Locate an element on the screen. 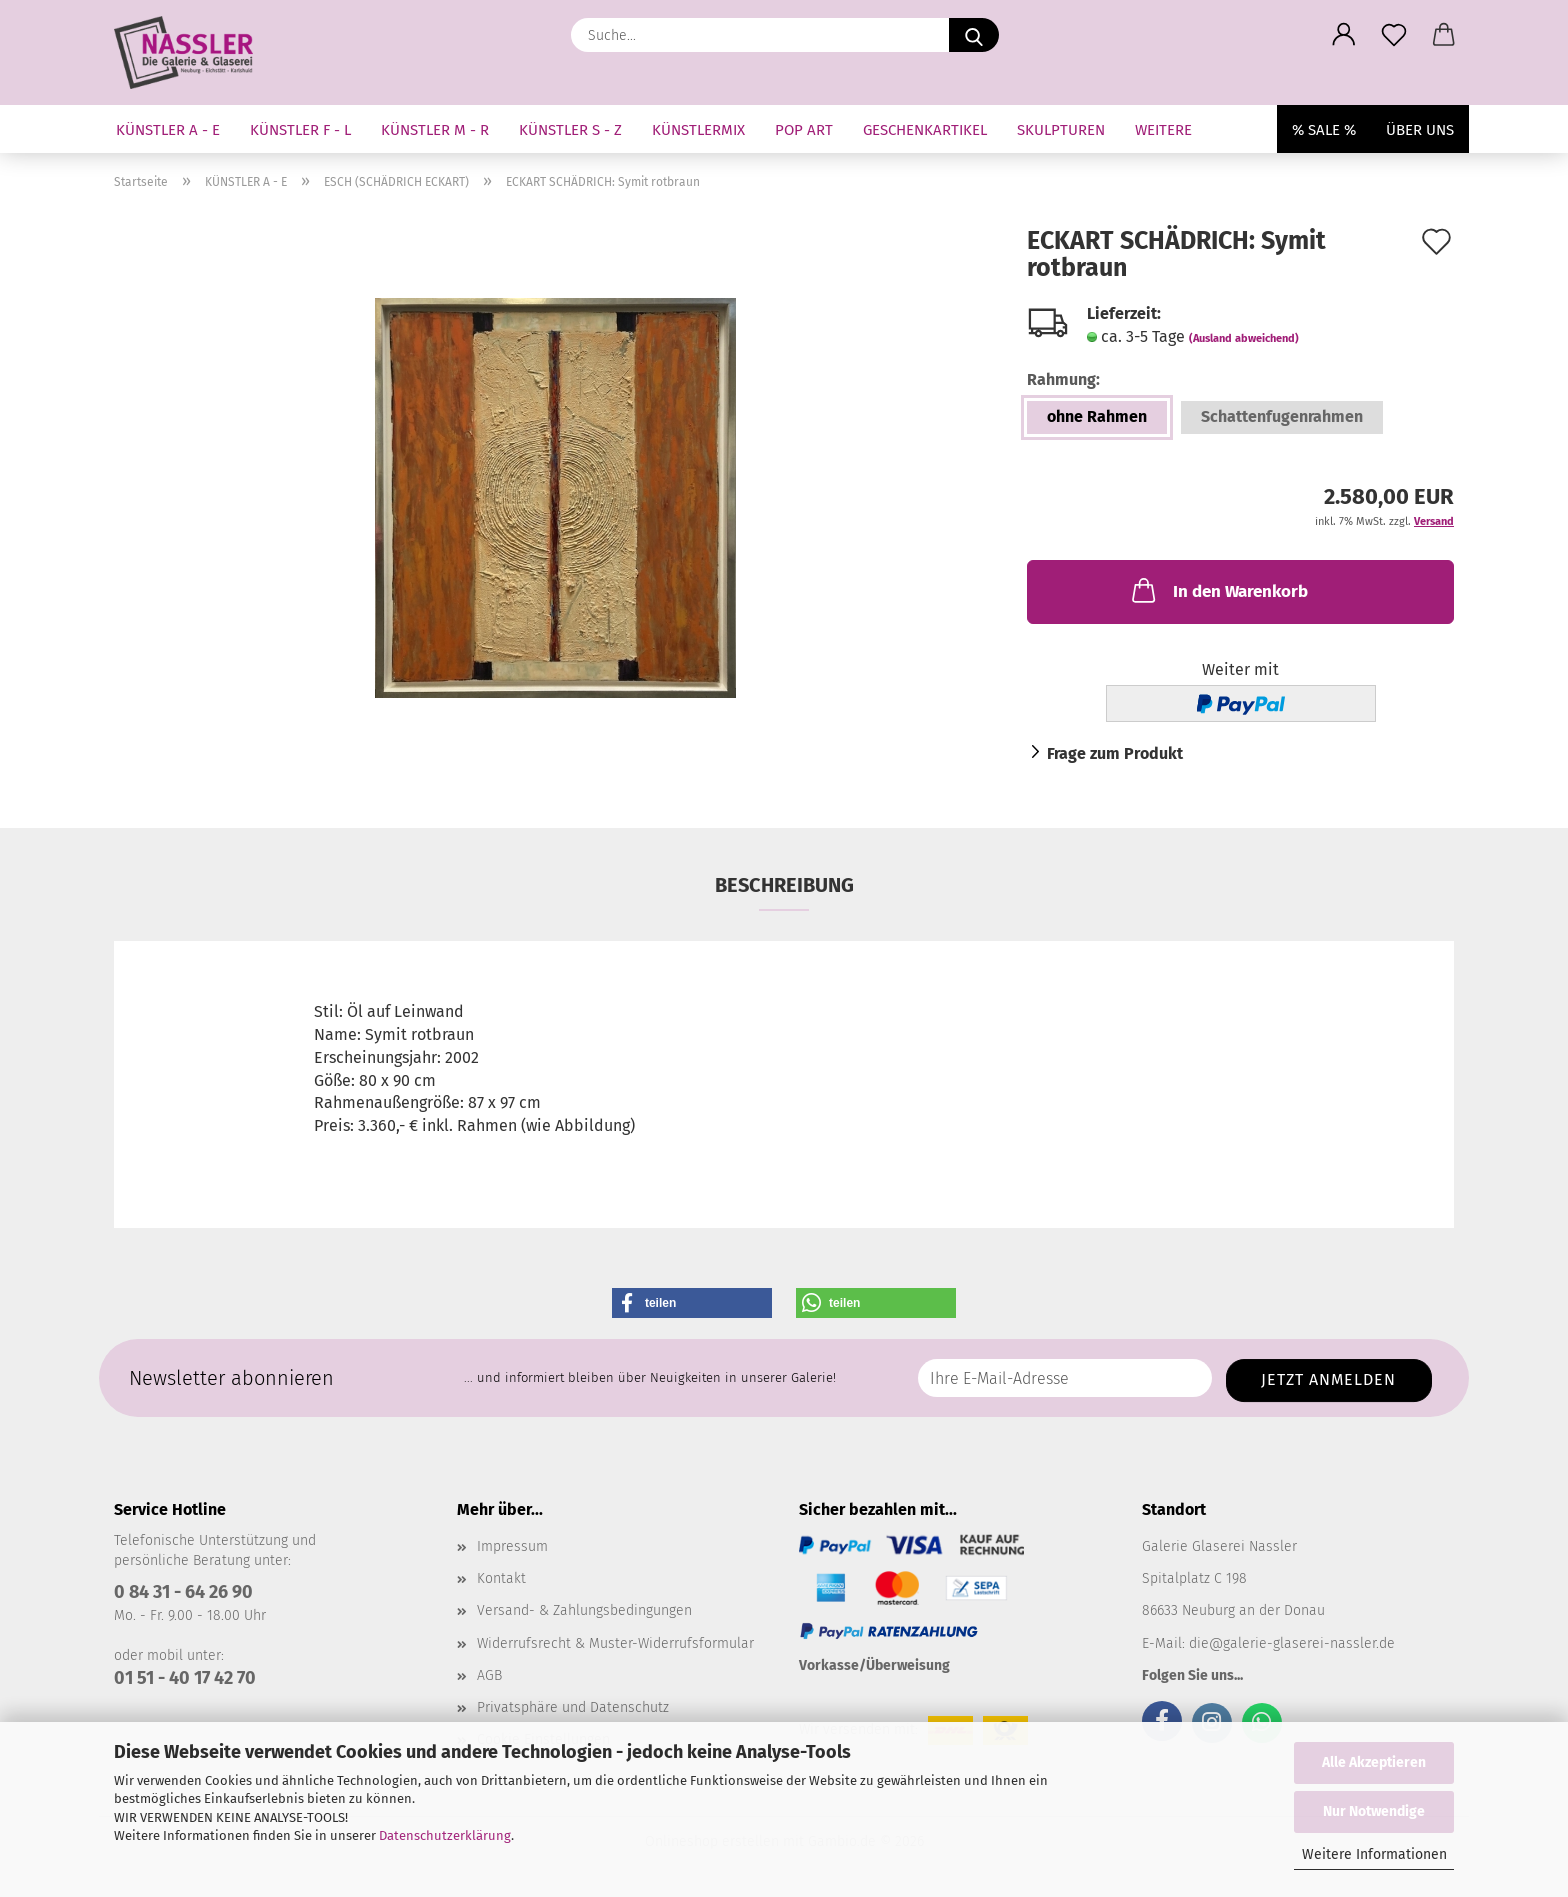 This screenshot has height=1897, width=1568. In den Warenkorb is located at coordinates (1218, 590).